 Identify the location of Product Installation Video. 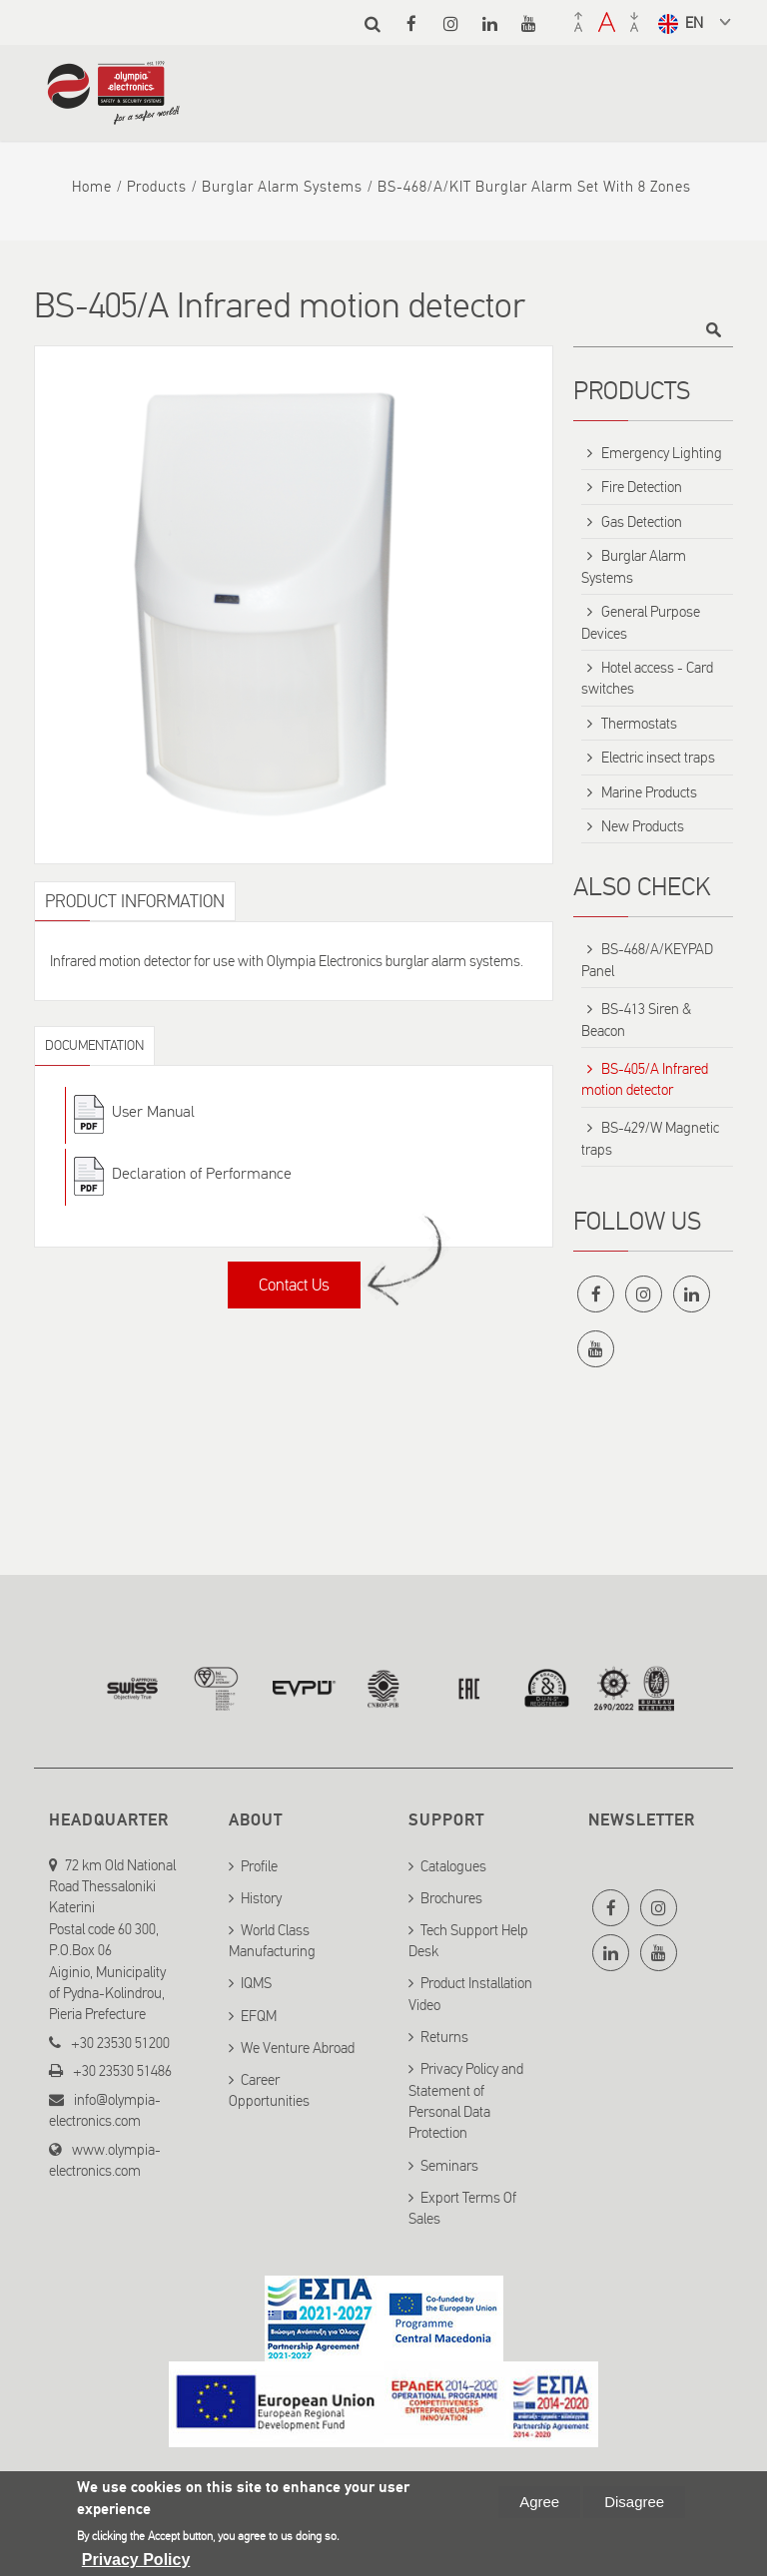
(470, 1989).